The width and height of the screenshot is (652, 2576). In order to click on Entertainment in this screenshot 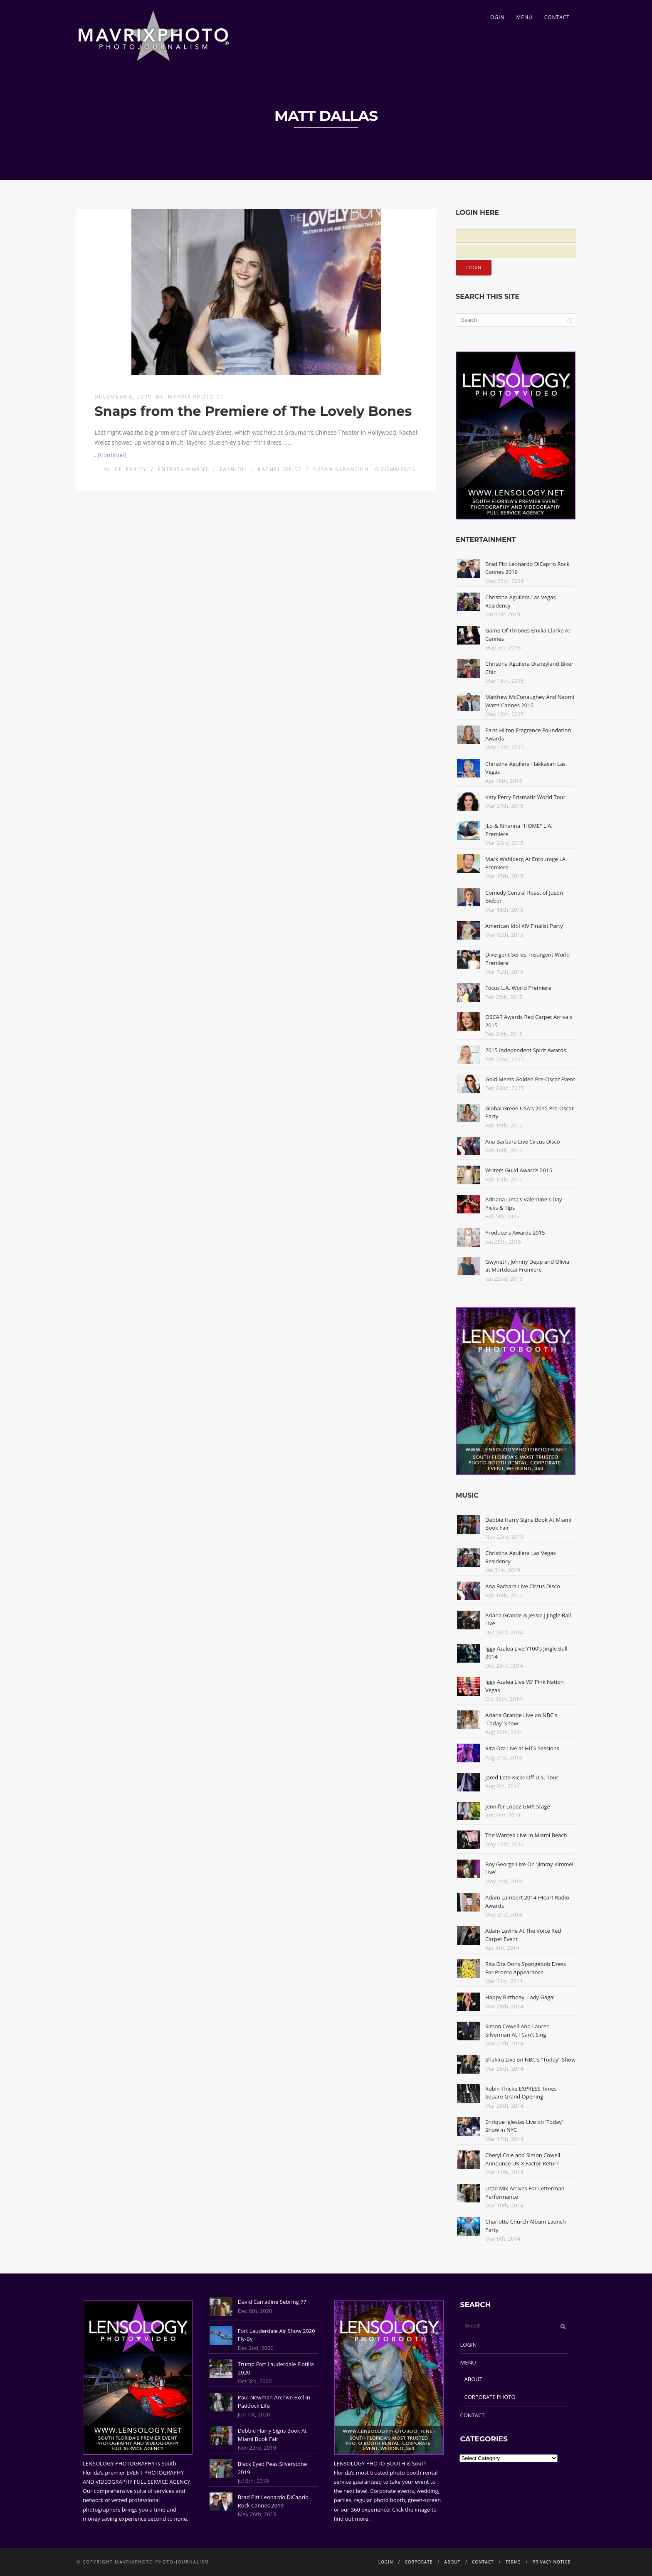, I will do `click(183, 469)`.